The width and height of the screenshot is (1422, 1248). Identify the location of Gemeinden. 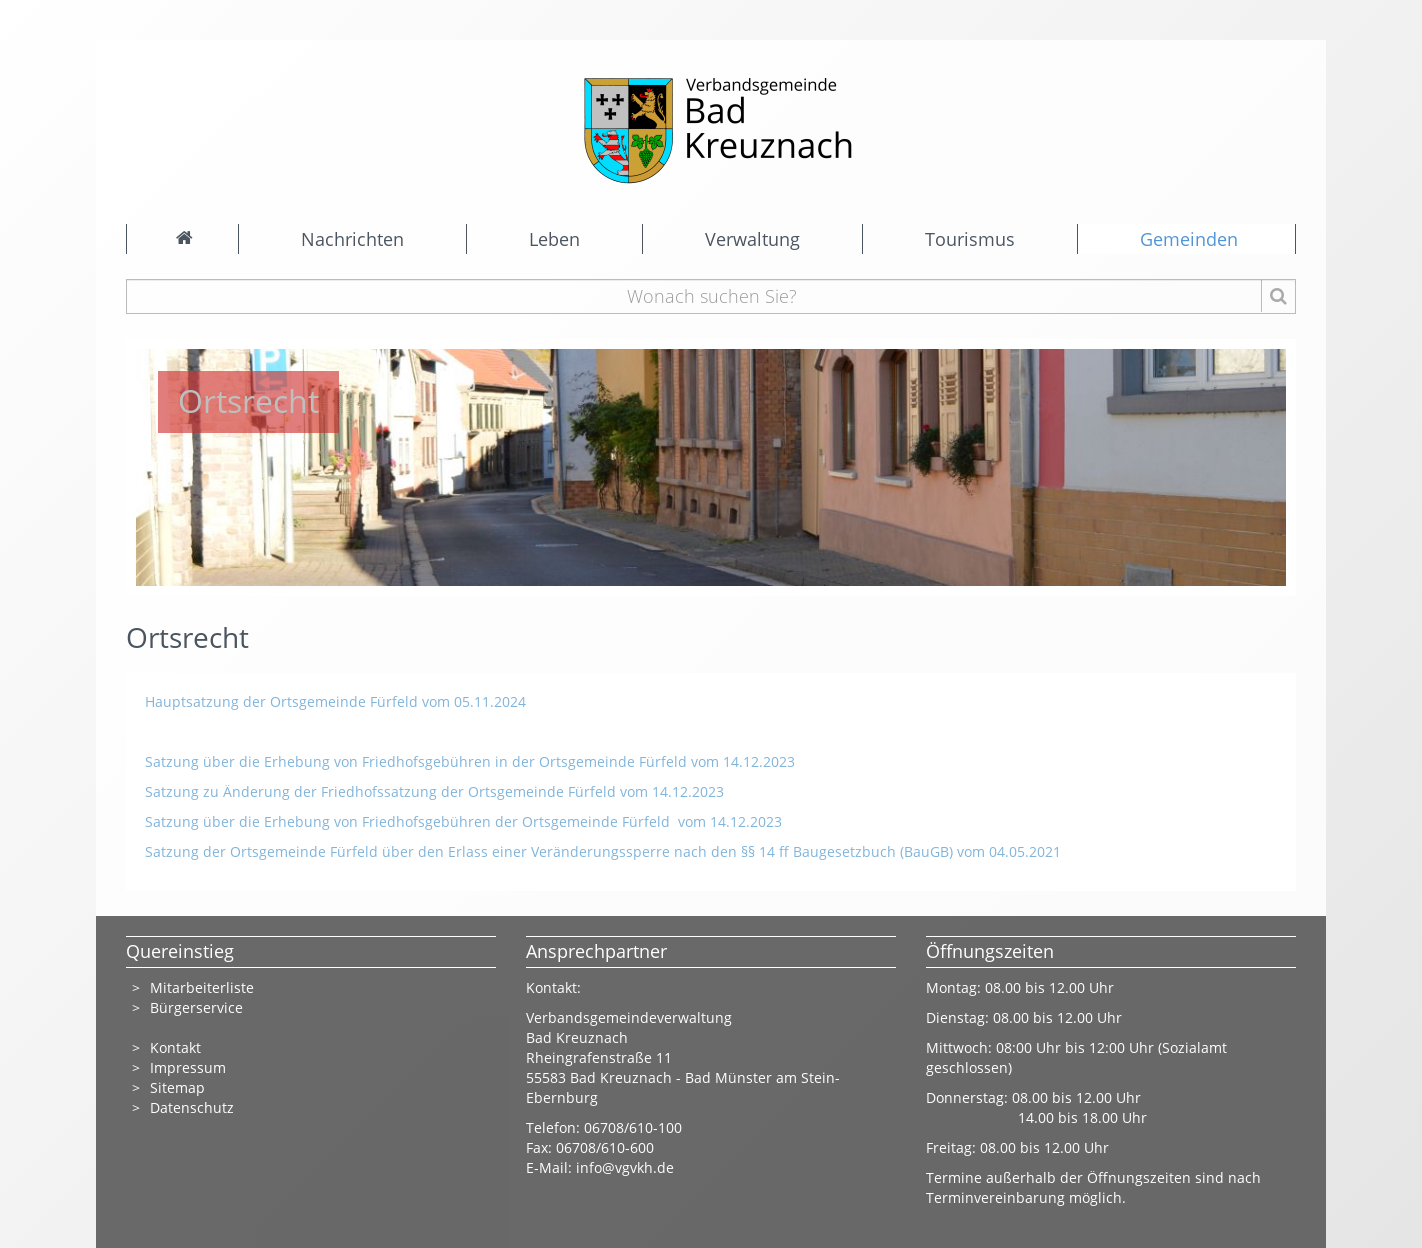
(1189, 239).